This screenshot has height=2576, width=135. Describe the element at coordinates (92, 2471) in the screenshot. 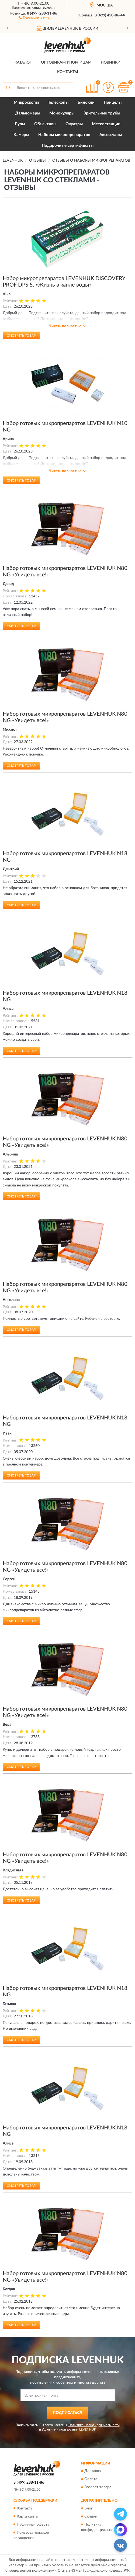

I see `Доставка` at that location.